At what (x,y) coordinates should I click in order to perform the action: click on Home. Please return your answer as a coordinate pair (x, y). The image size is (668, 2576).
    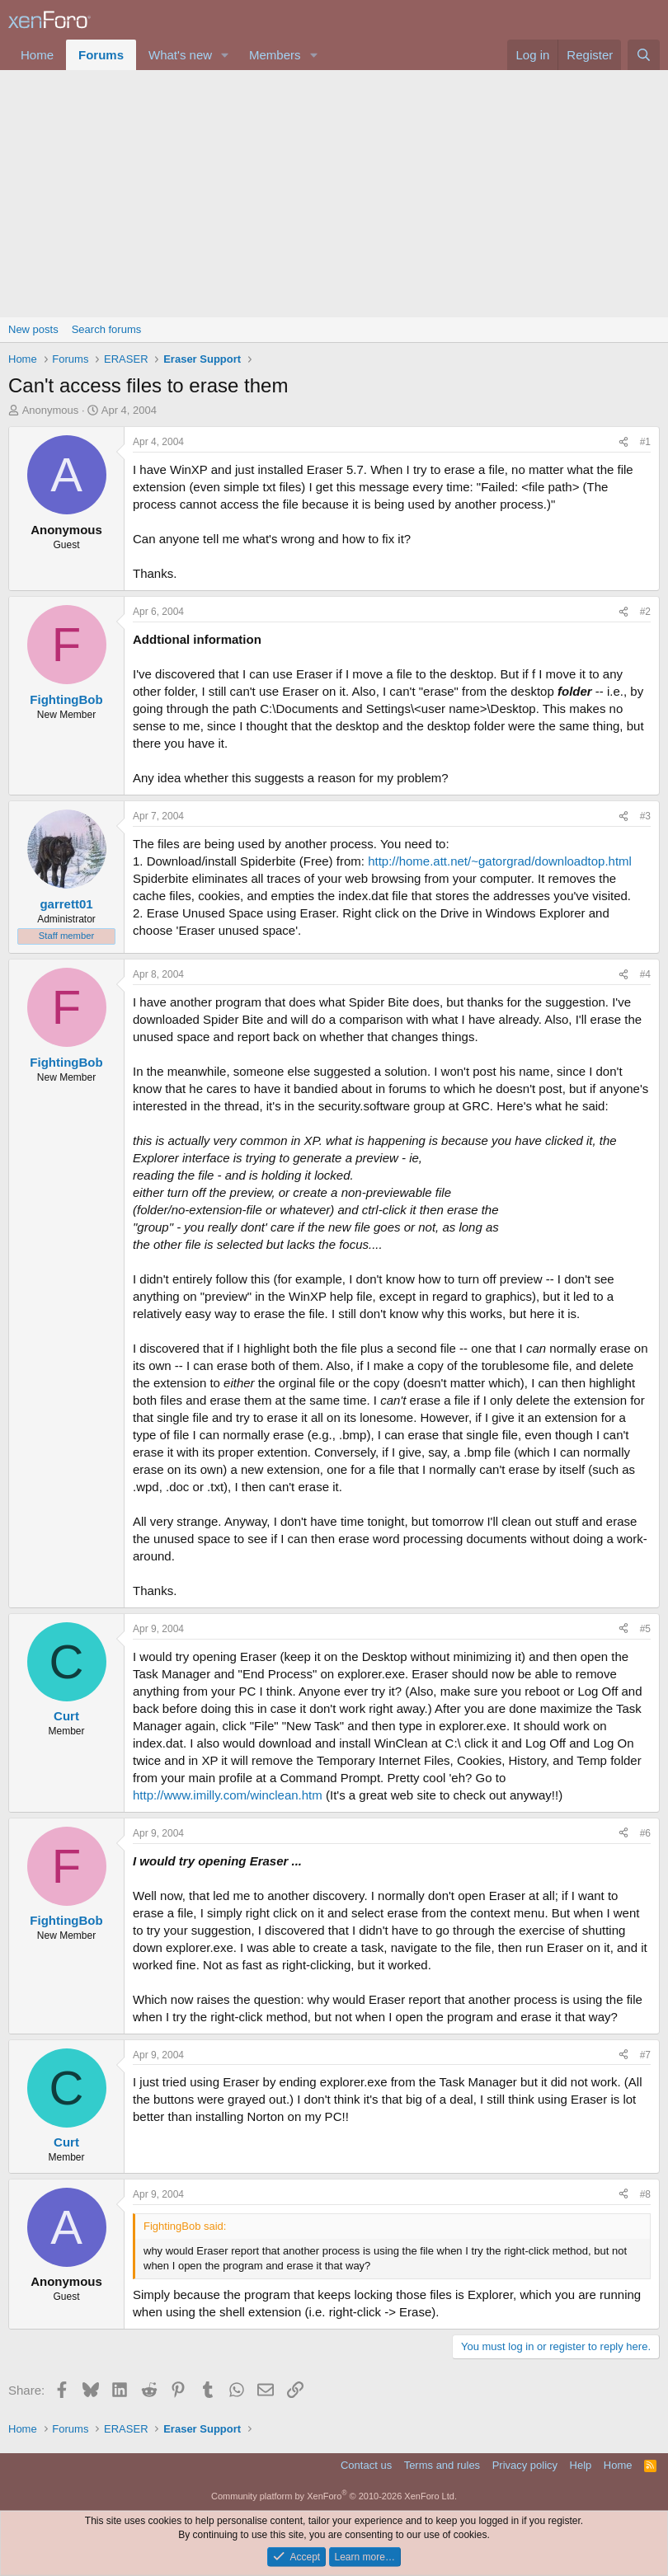
    Looking at the image, I should click on (37, 55).